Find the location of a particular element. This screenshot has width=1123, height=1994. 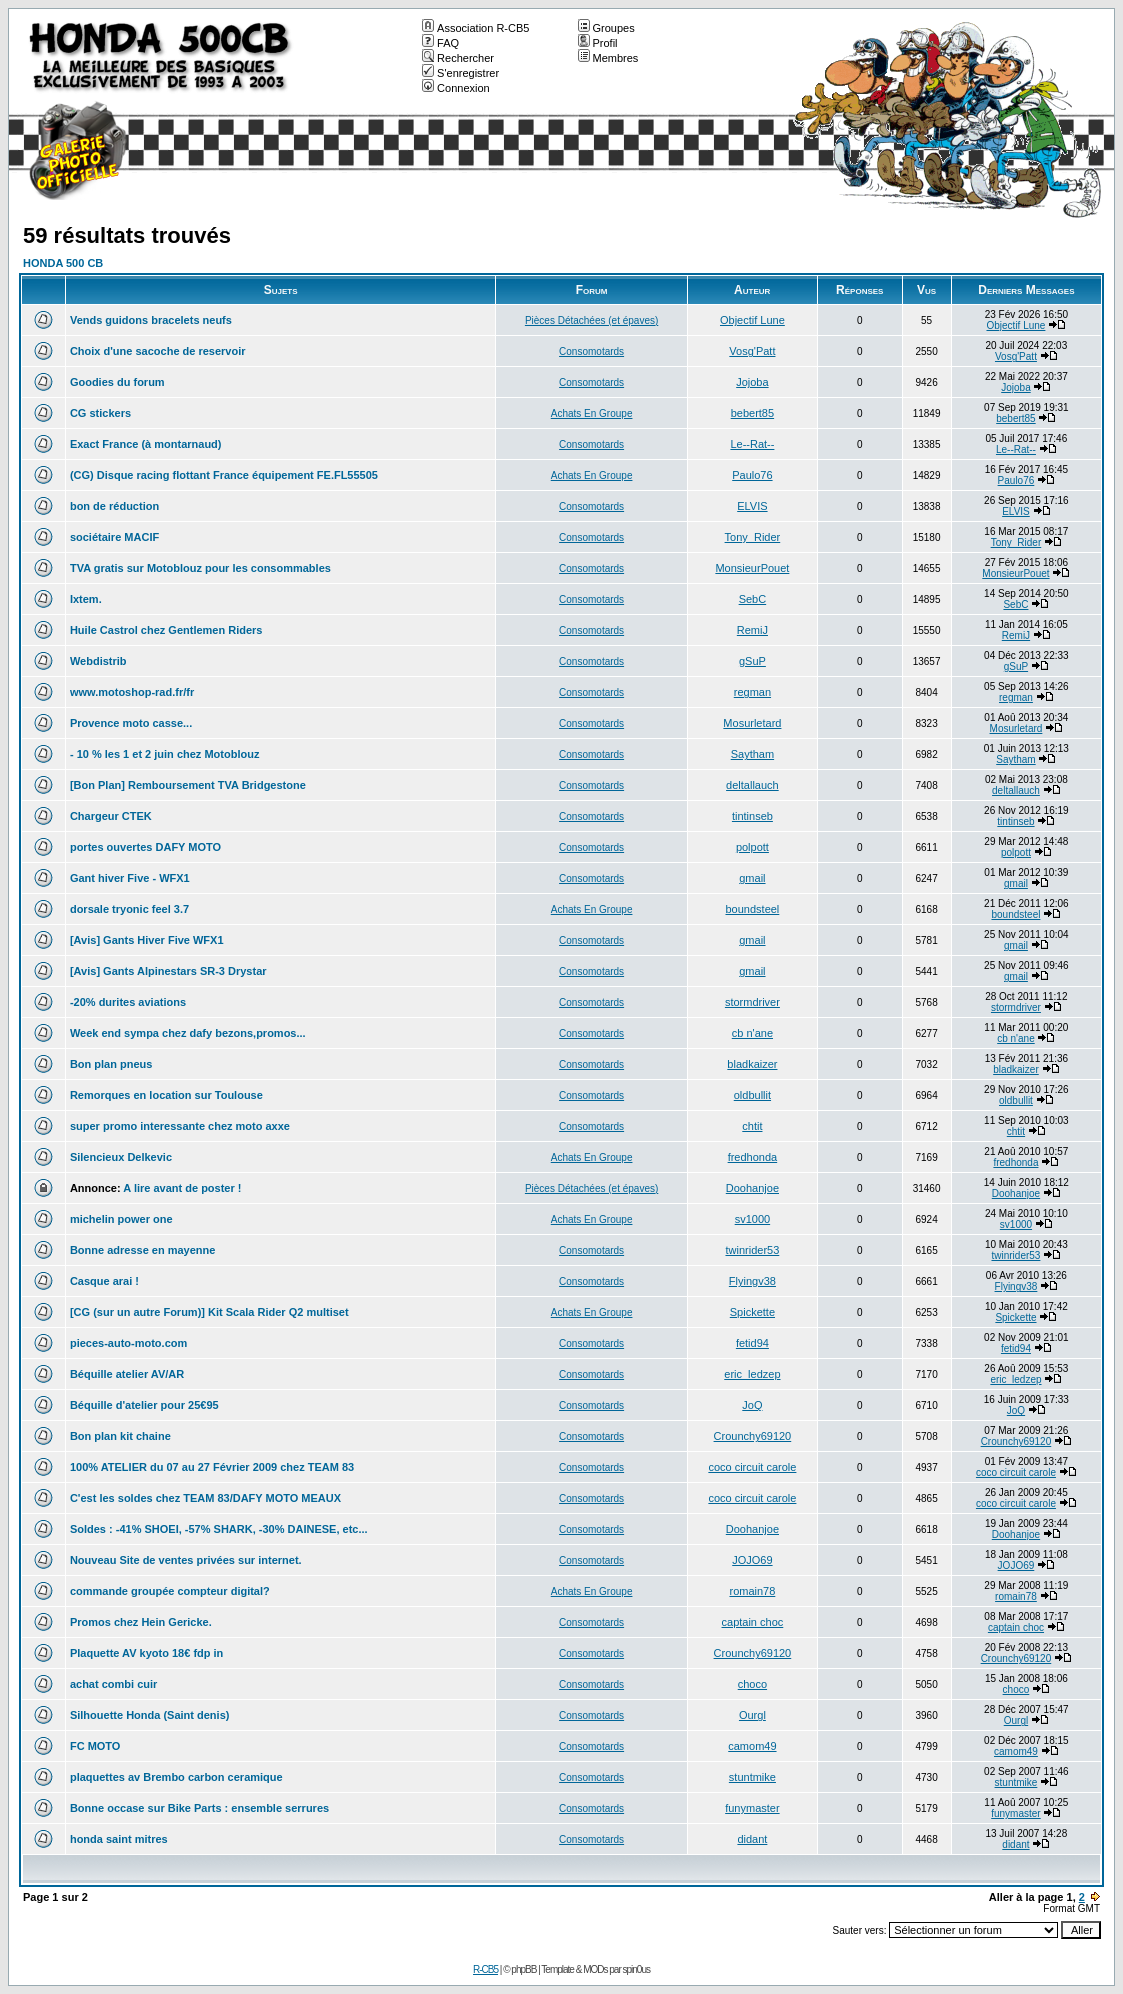

honda saint mitres is located at coordinates (119, 1839).